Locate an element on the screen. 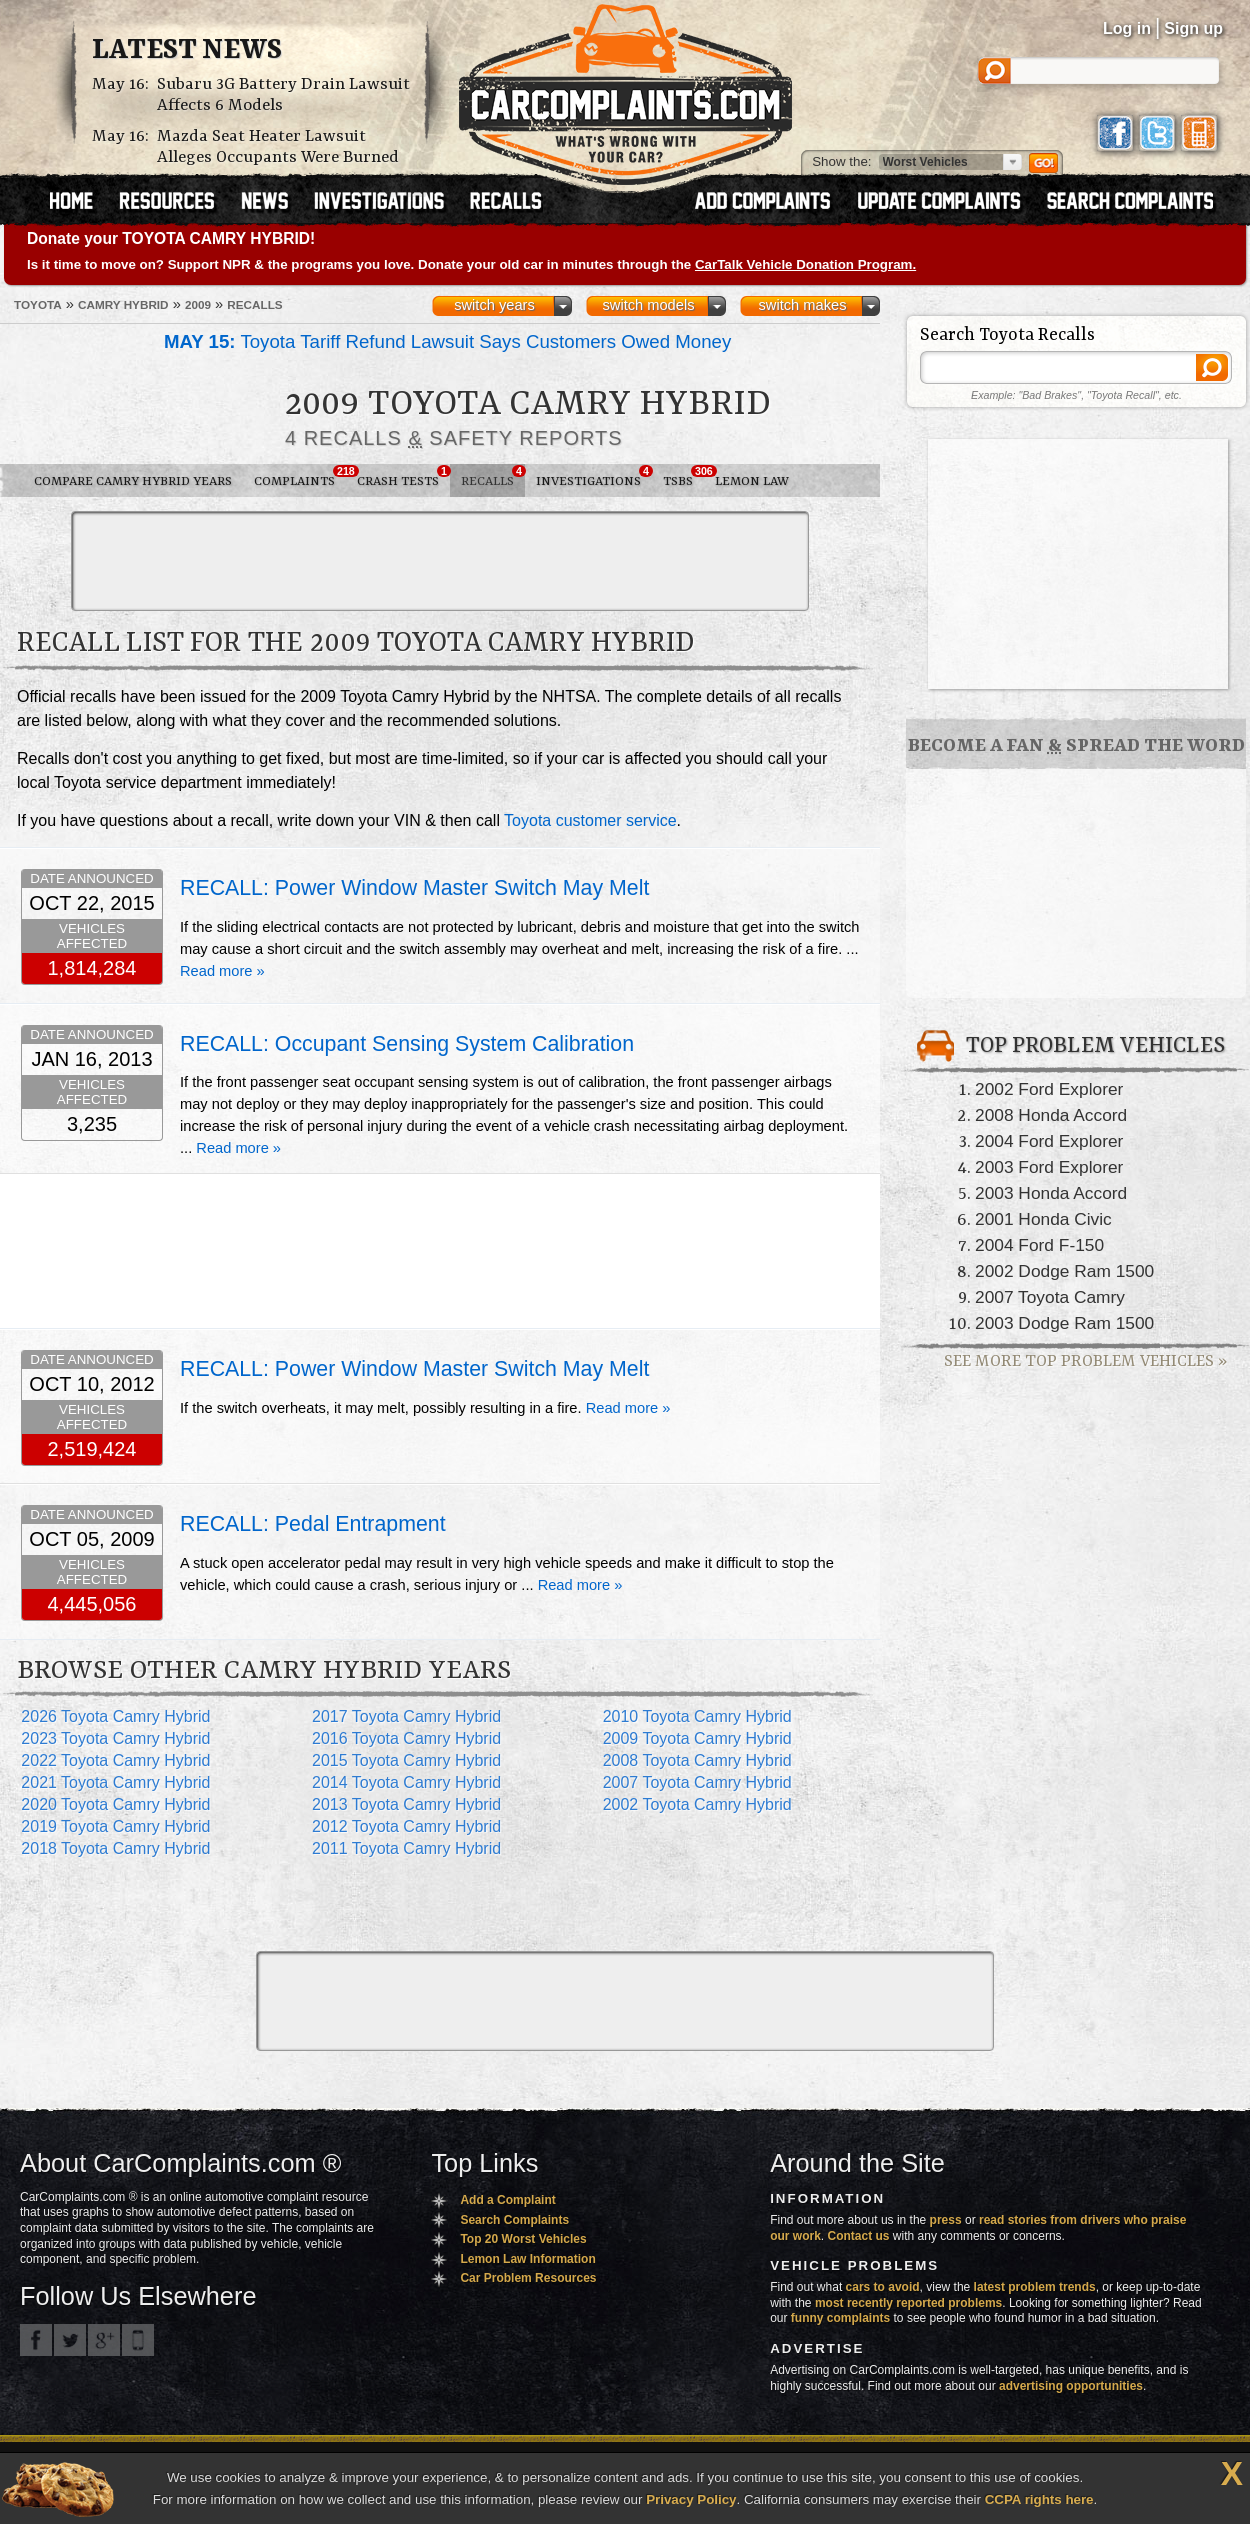  Sign up is located at coordinates (1193, 28).